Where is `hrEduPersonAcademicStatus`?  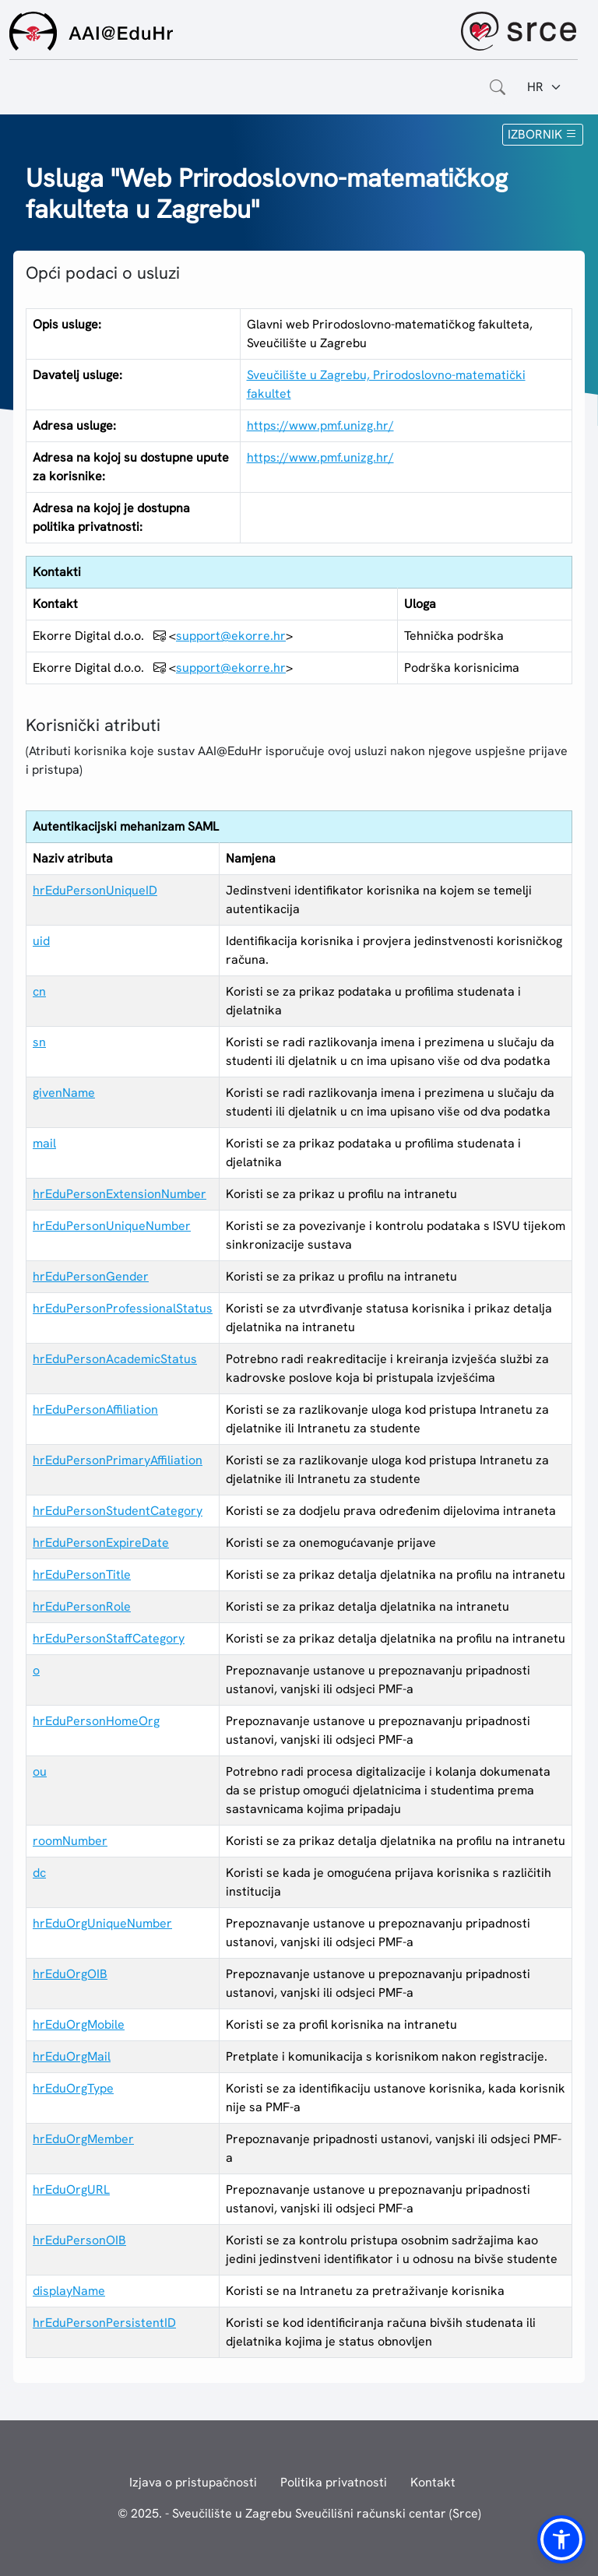
hrEduPersonAcademicStatus is located at coordinates (115, 1359).